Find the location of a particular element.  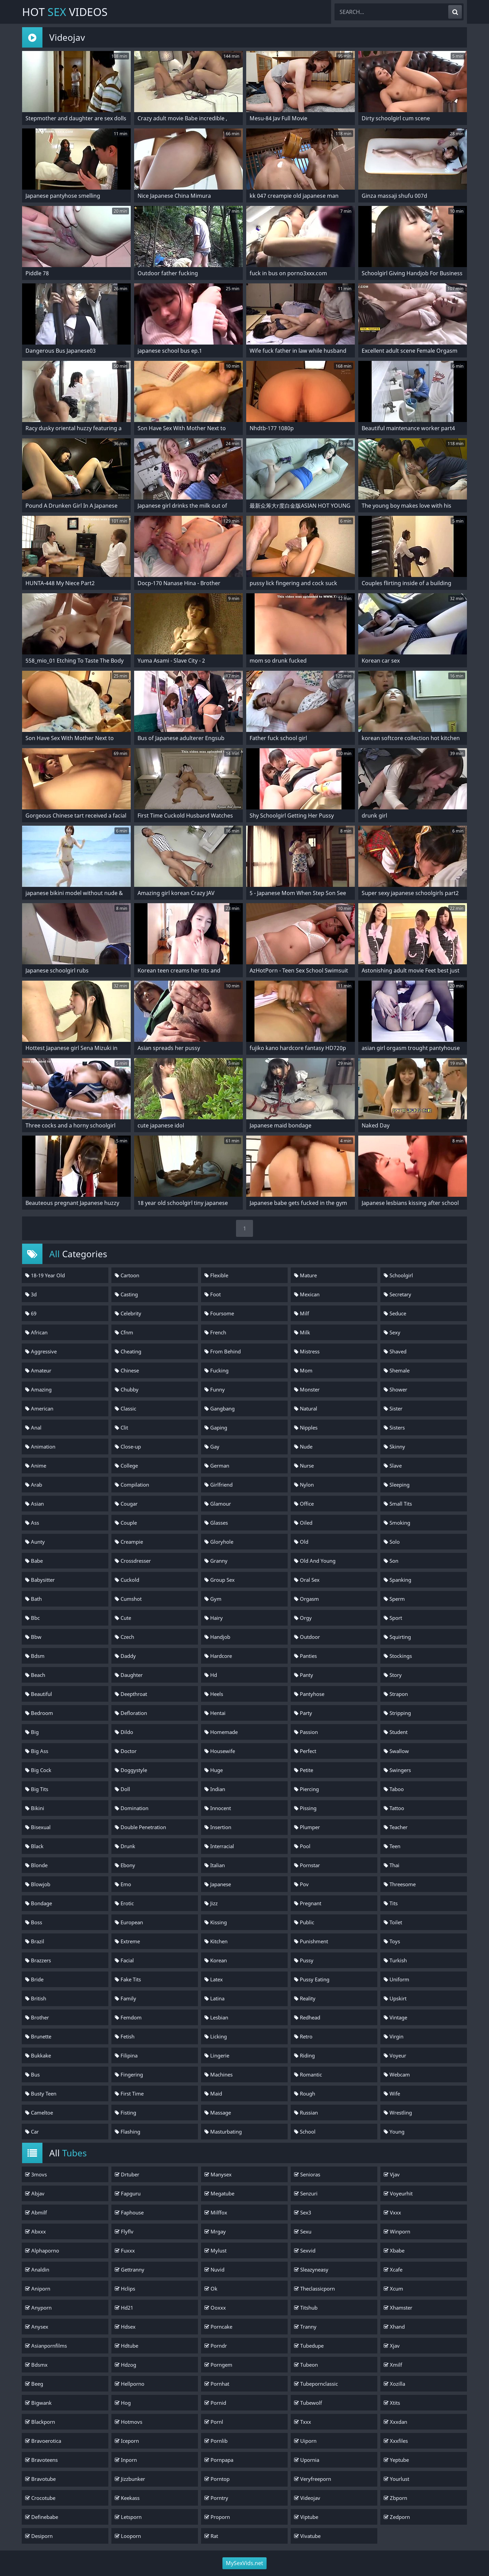

Masturbating is located at coordinates (223, 2131).